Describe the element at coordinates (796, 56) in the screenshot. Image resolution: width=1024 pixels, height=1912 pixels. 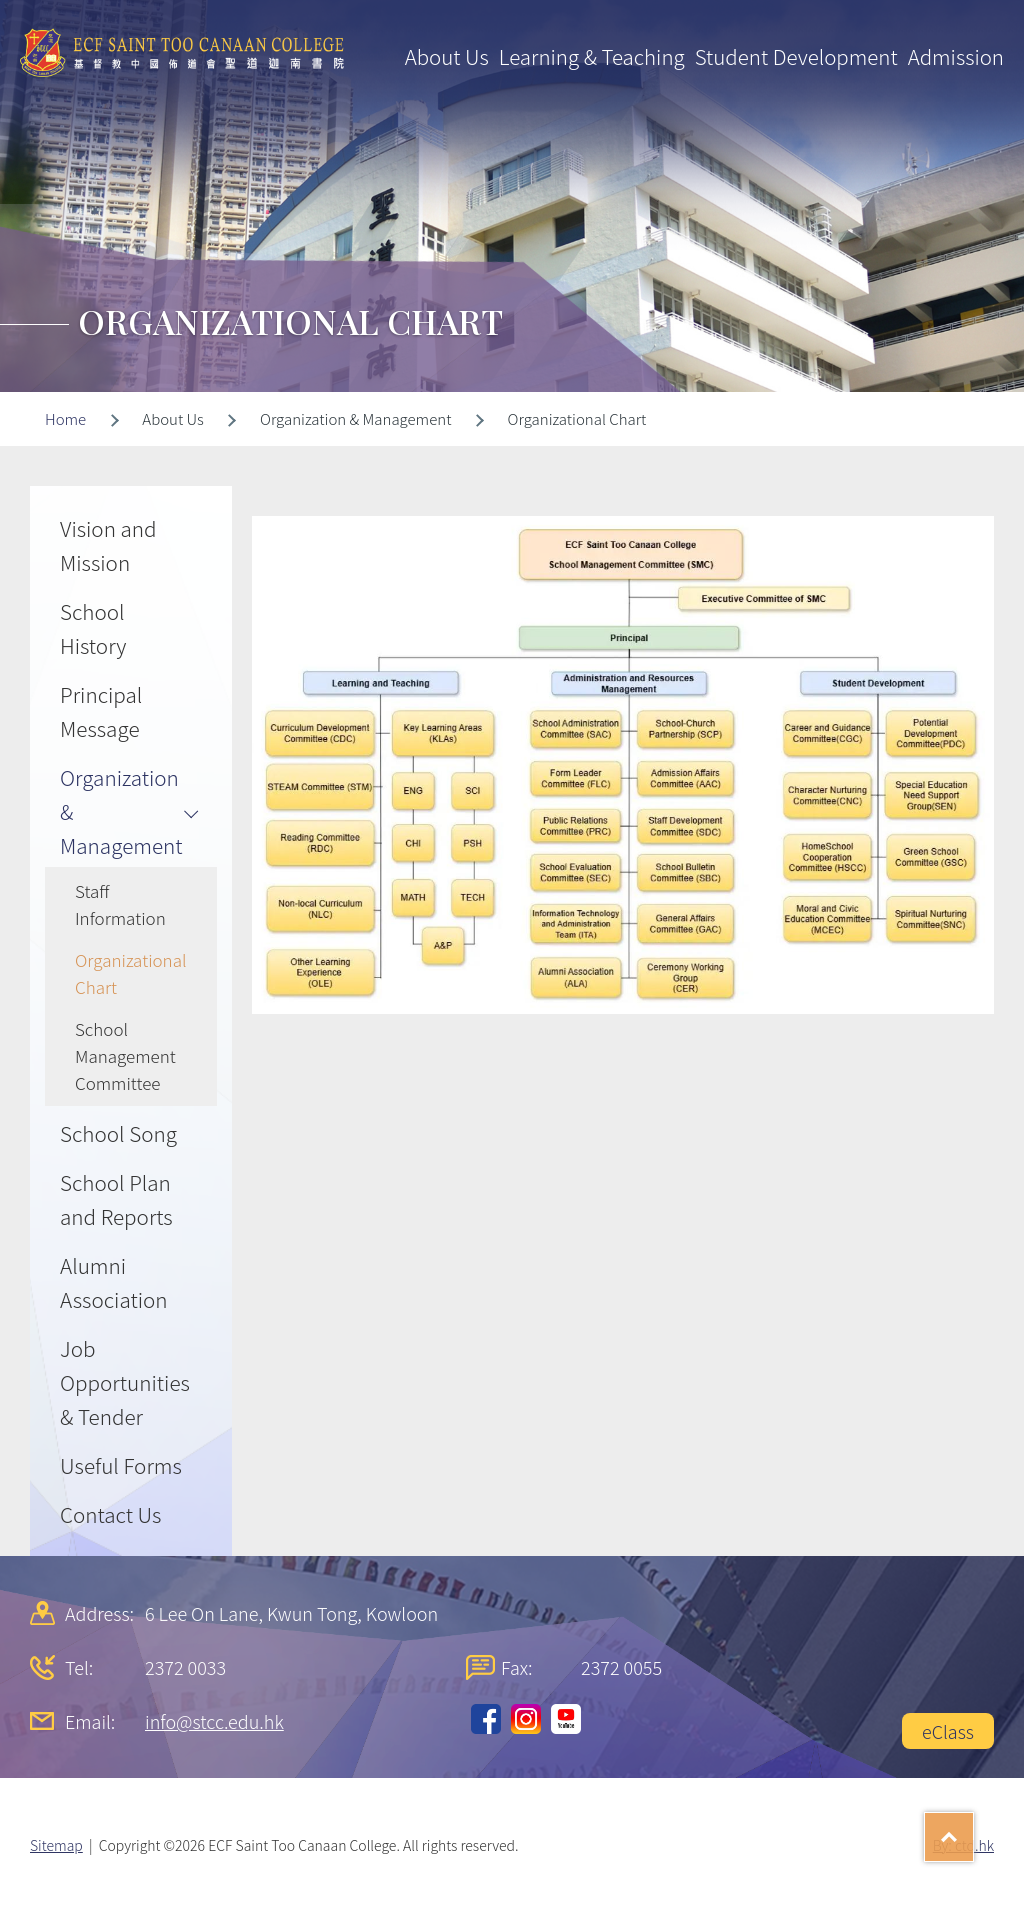
I see `Student Development` at that location.